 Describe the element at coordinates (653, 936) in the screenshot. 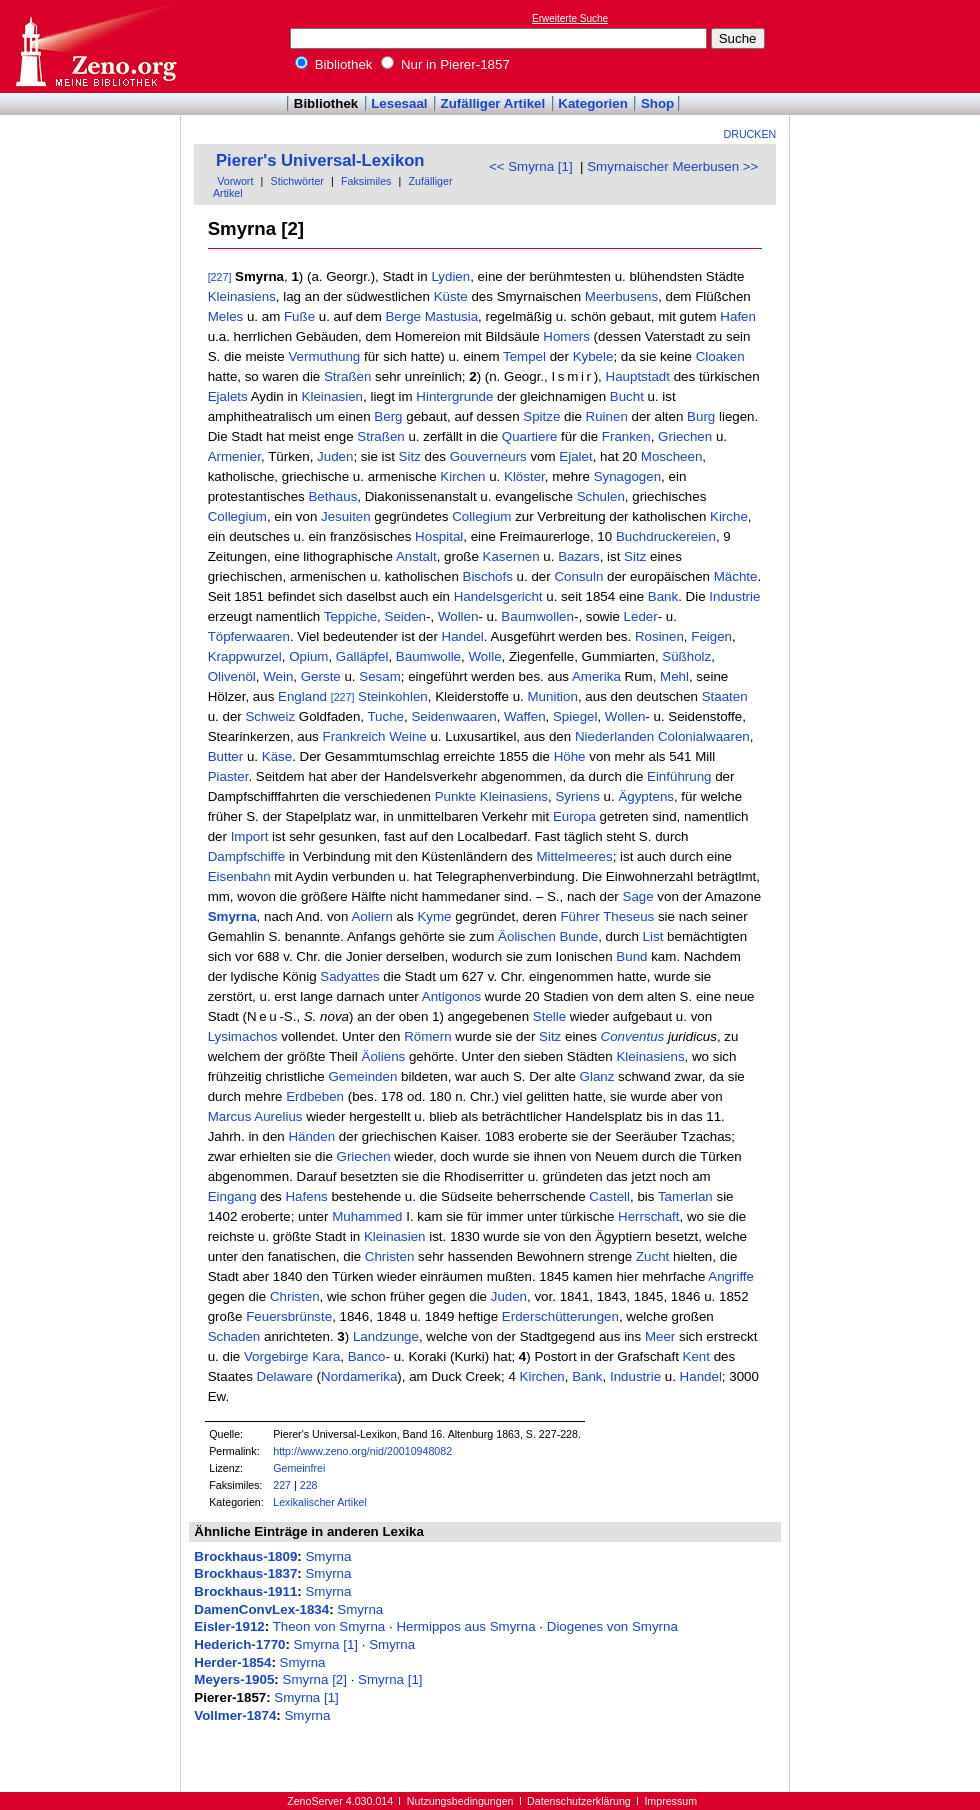

I see `List` at that location.